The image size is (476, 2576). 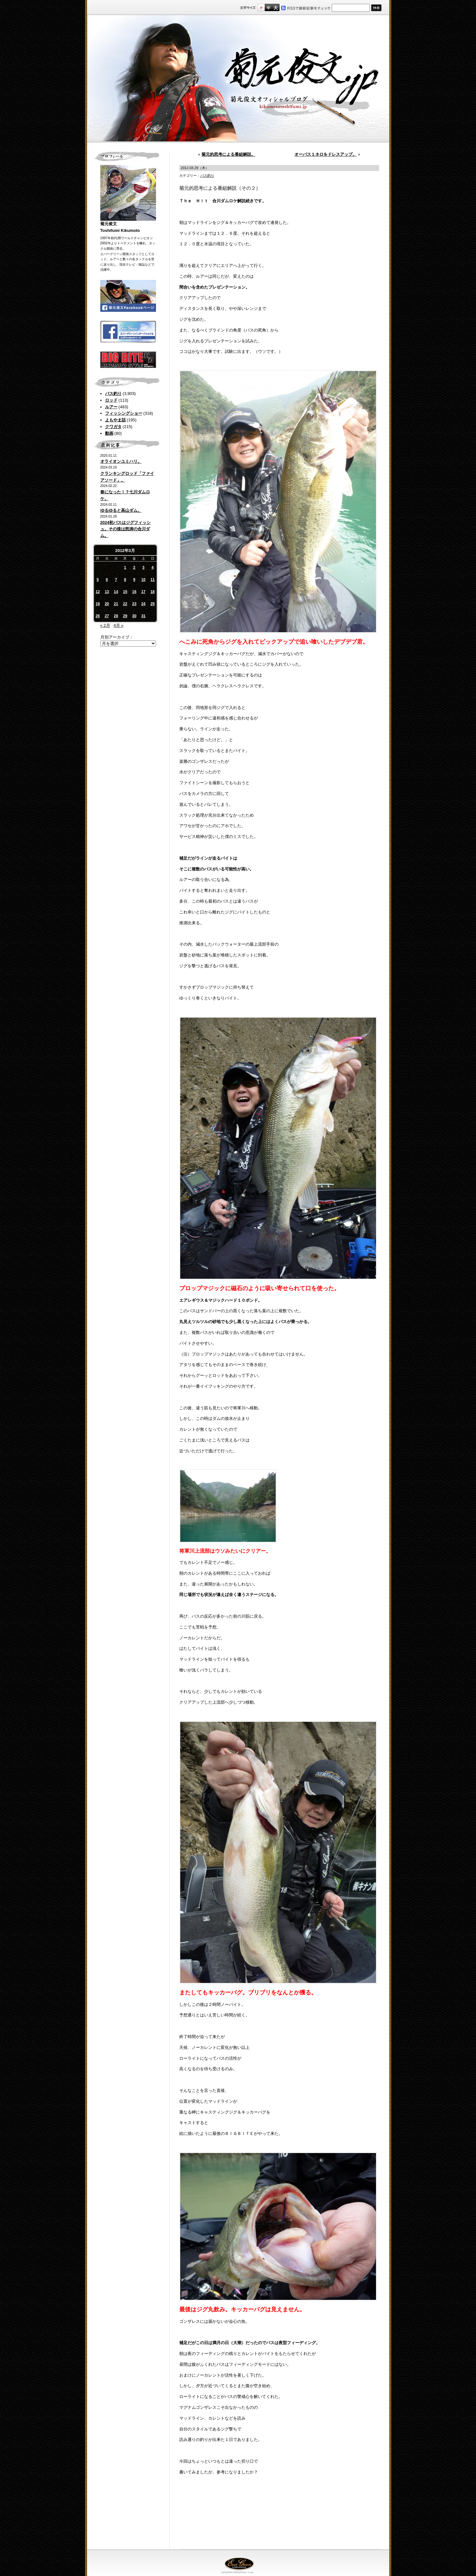 I want to click on 14 [2012年3月14日 に投稿を公開], so click(x=116, y=592).